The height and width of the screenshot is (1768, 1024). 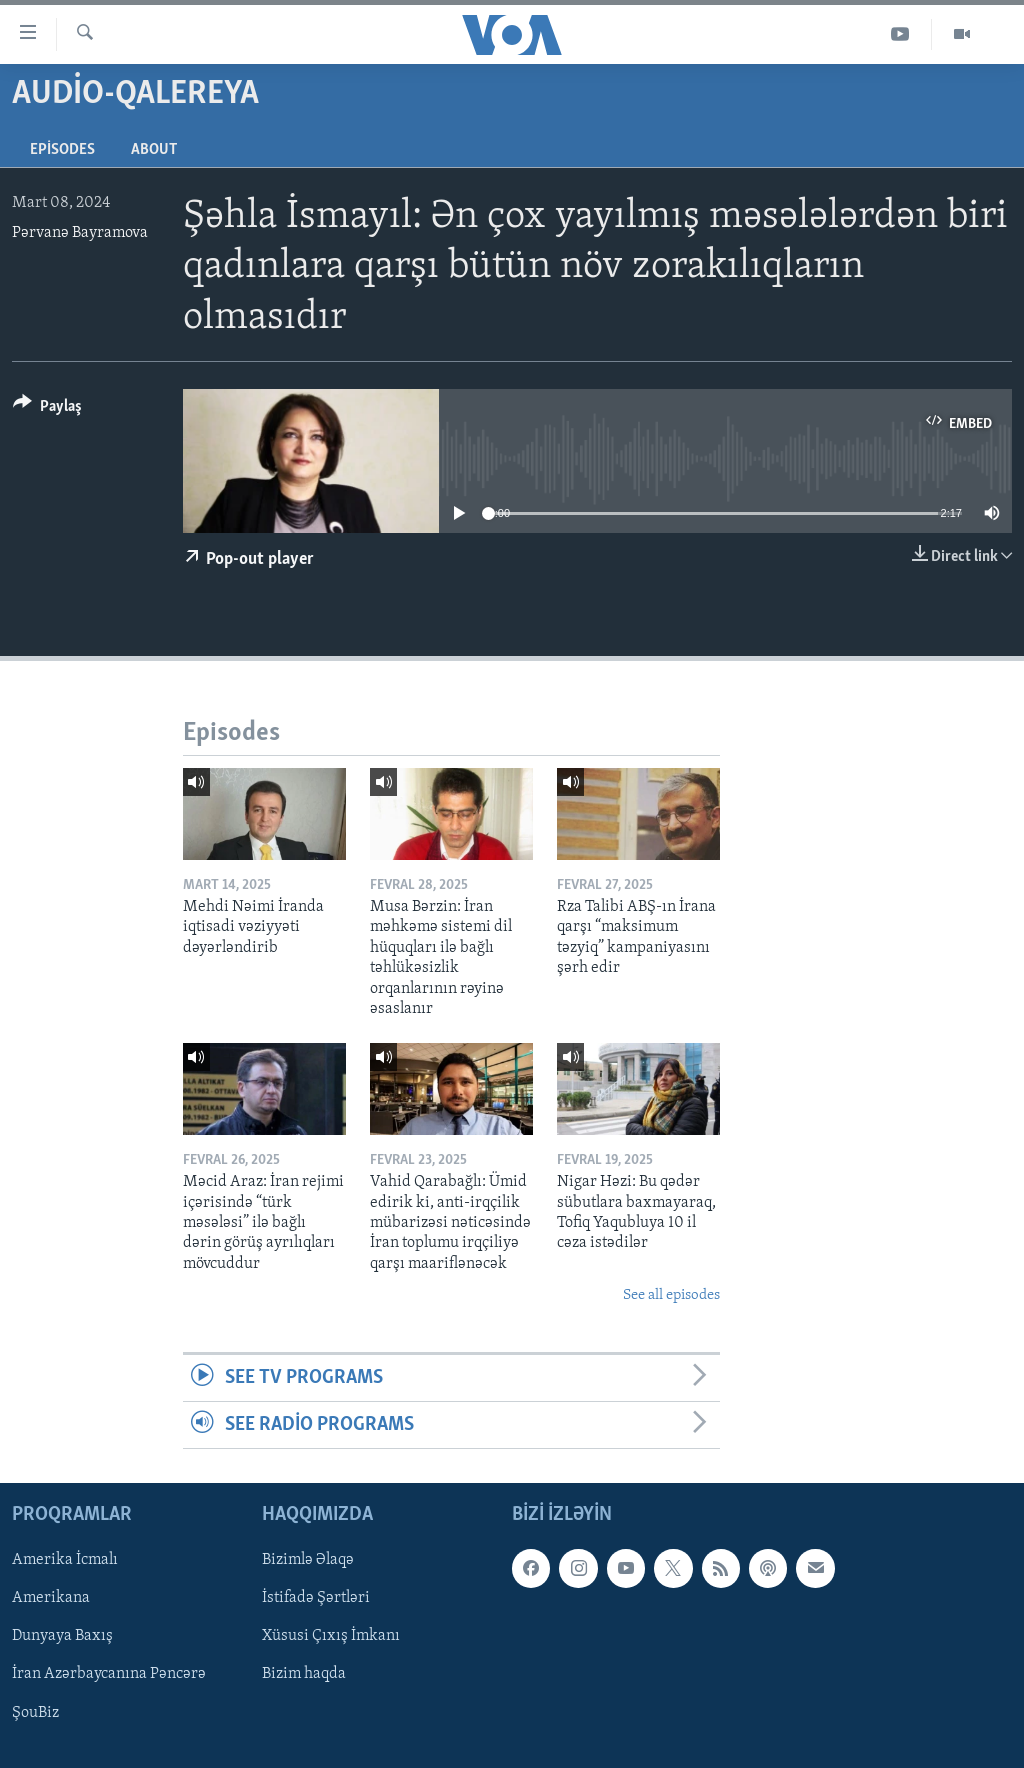 I want to click on Episodes, so click(x=62, y=150).